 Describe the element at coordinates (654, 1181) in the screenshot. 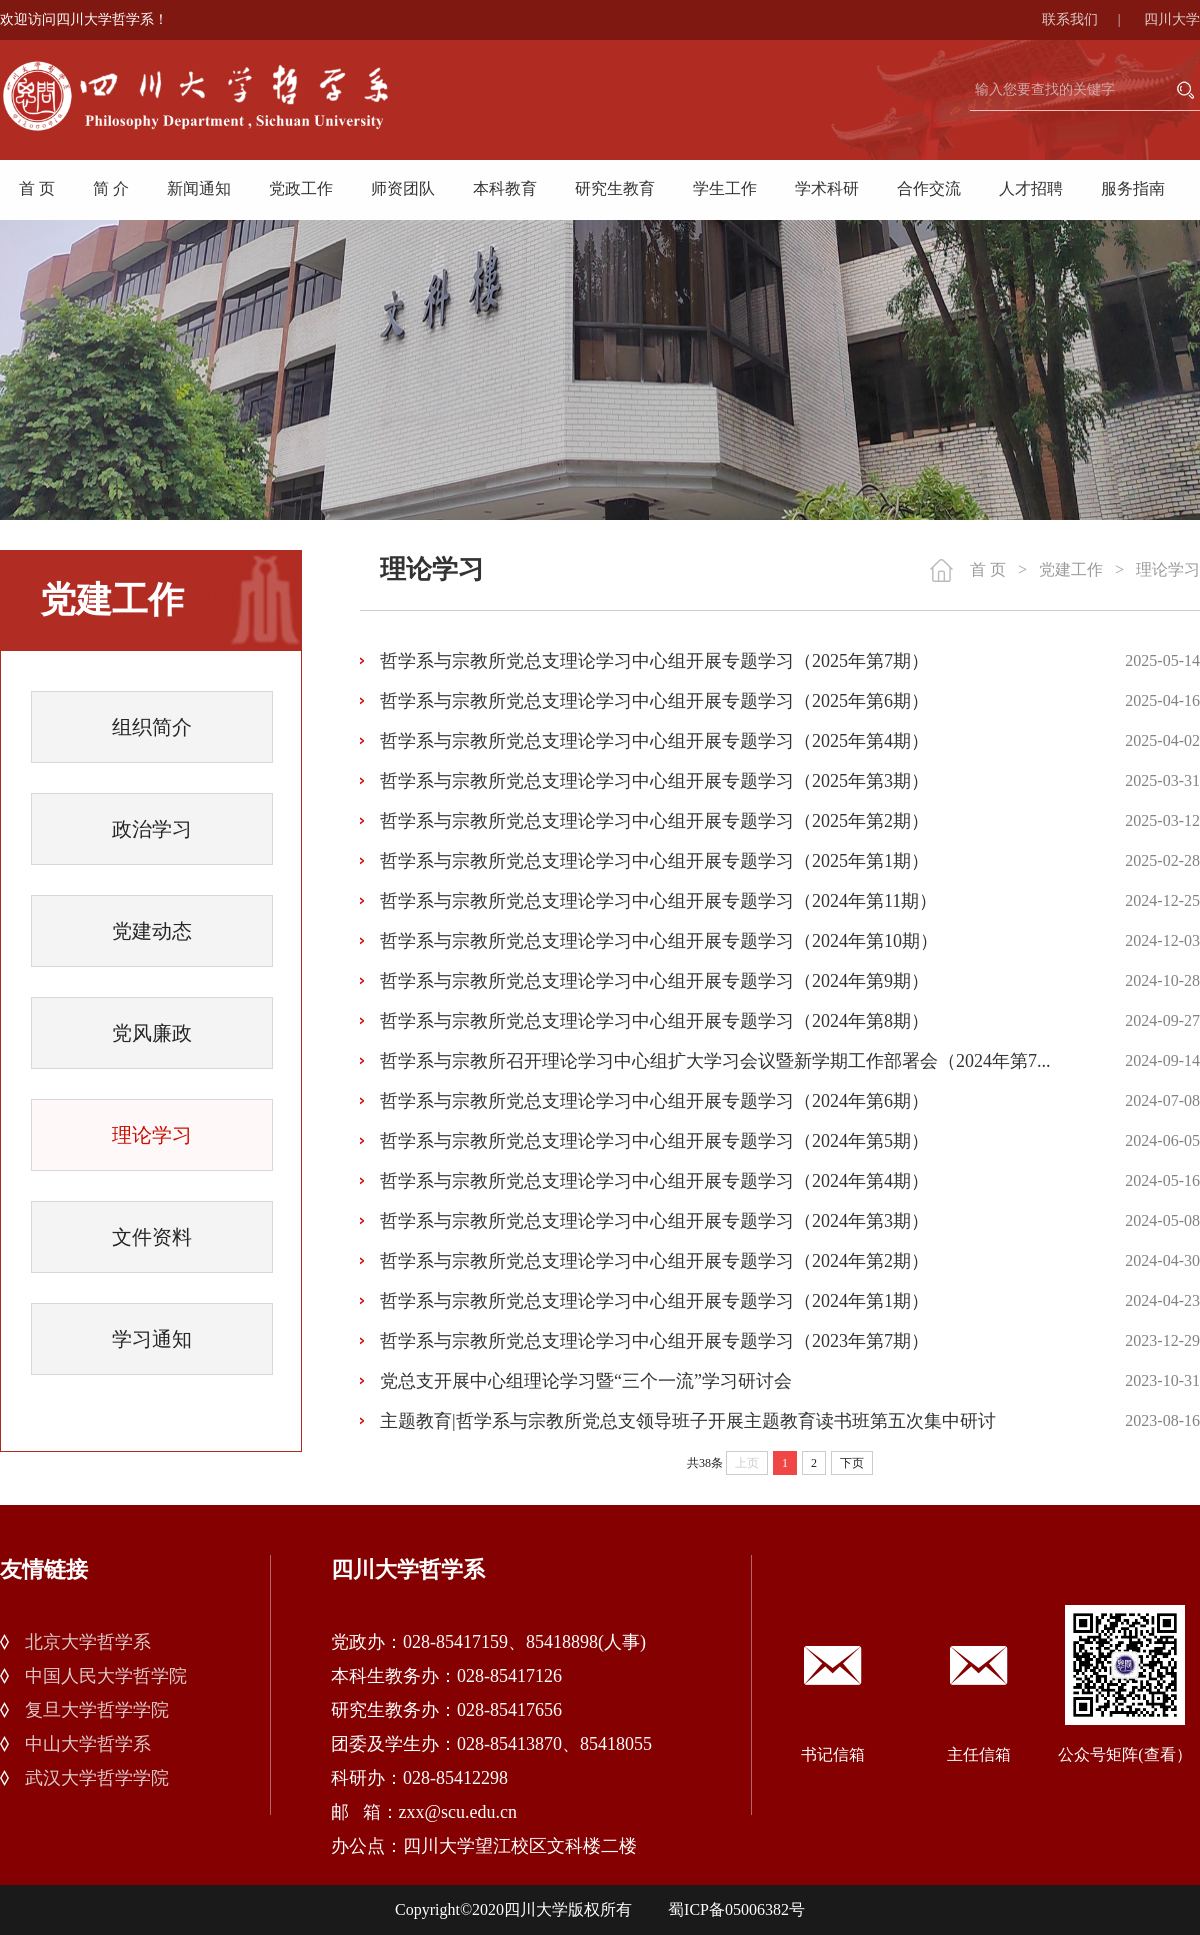

I see `哲学系与宗教所党总支理论学习中心组开展专题学习（2024年第4期）` at that location.